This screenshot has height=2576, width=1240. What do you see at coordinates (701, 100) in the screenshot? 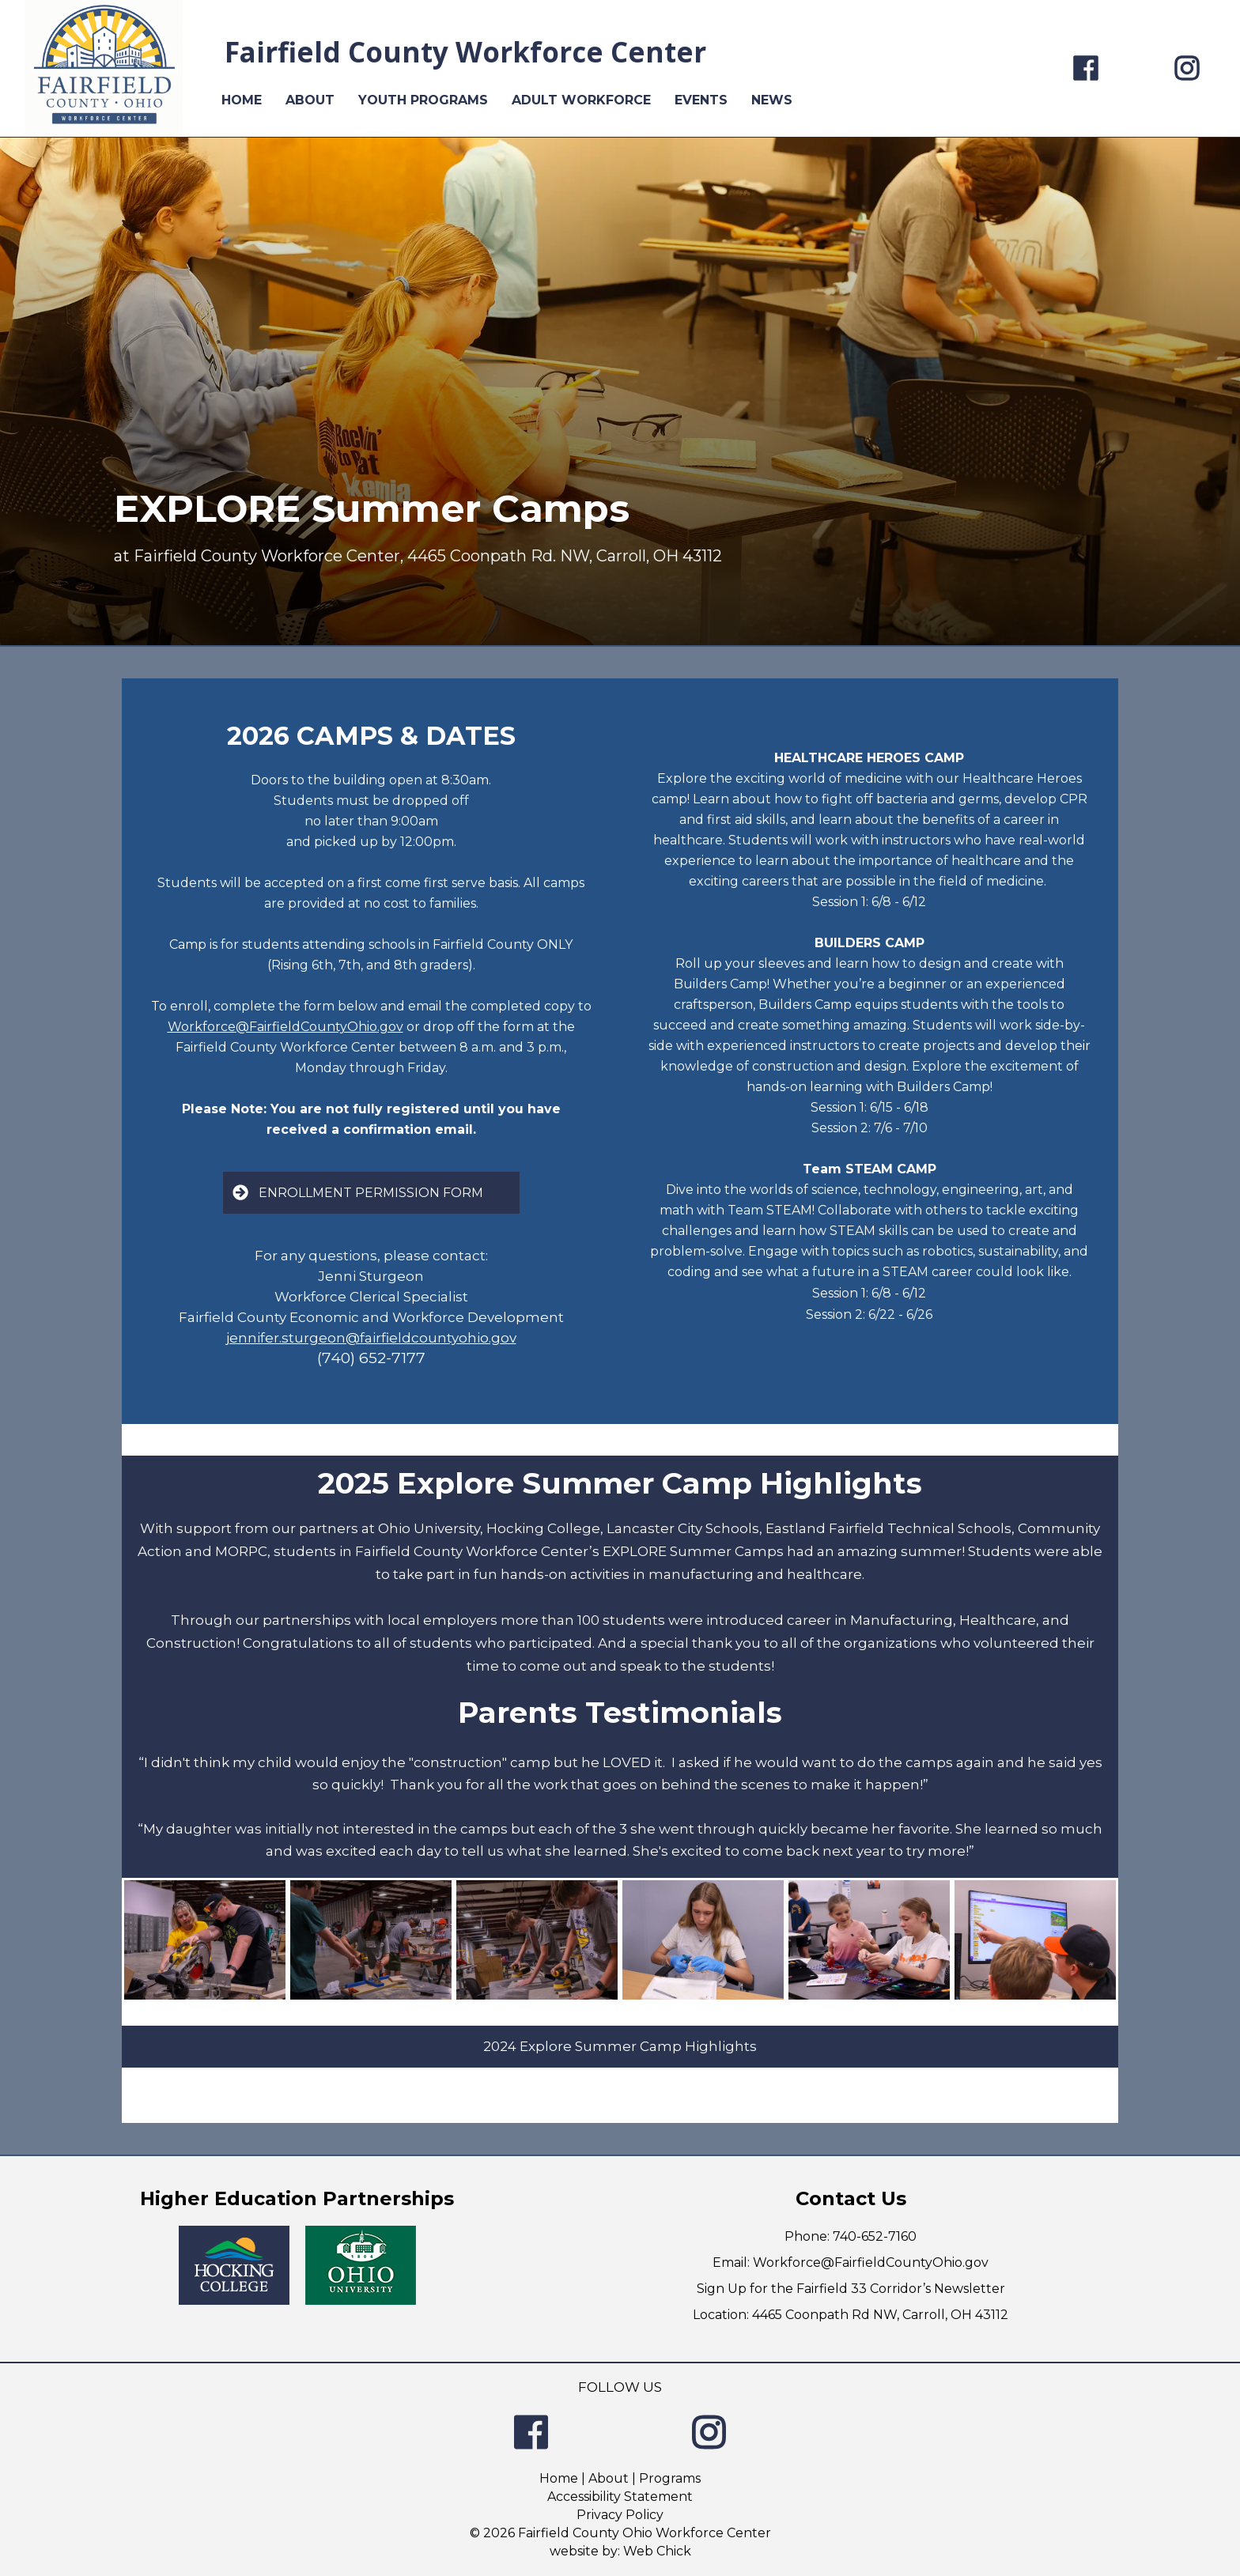
I see `EVENTS` at bounding box center [701, 100].